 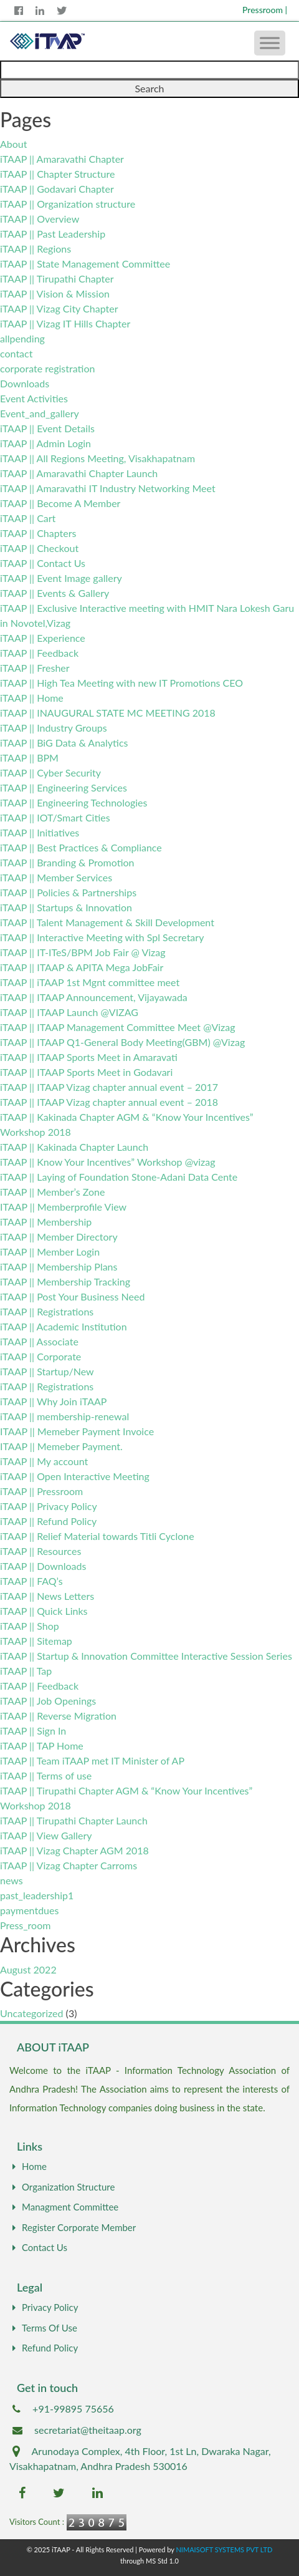 I want to click on iTAAP || ITAAP & APITA Mega JobFair, so click(x=81, y=967).